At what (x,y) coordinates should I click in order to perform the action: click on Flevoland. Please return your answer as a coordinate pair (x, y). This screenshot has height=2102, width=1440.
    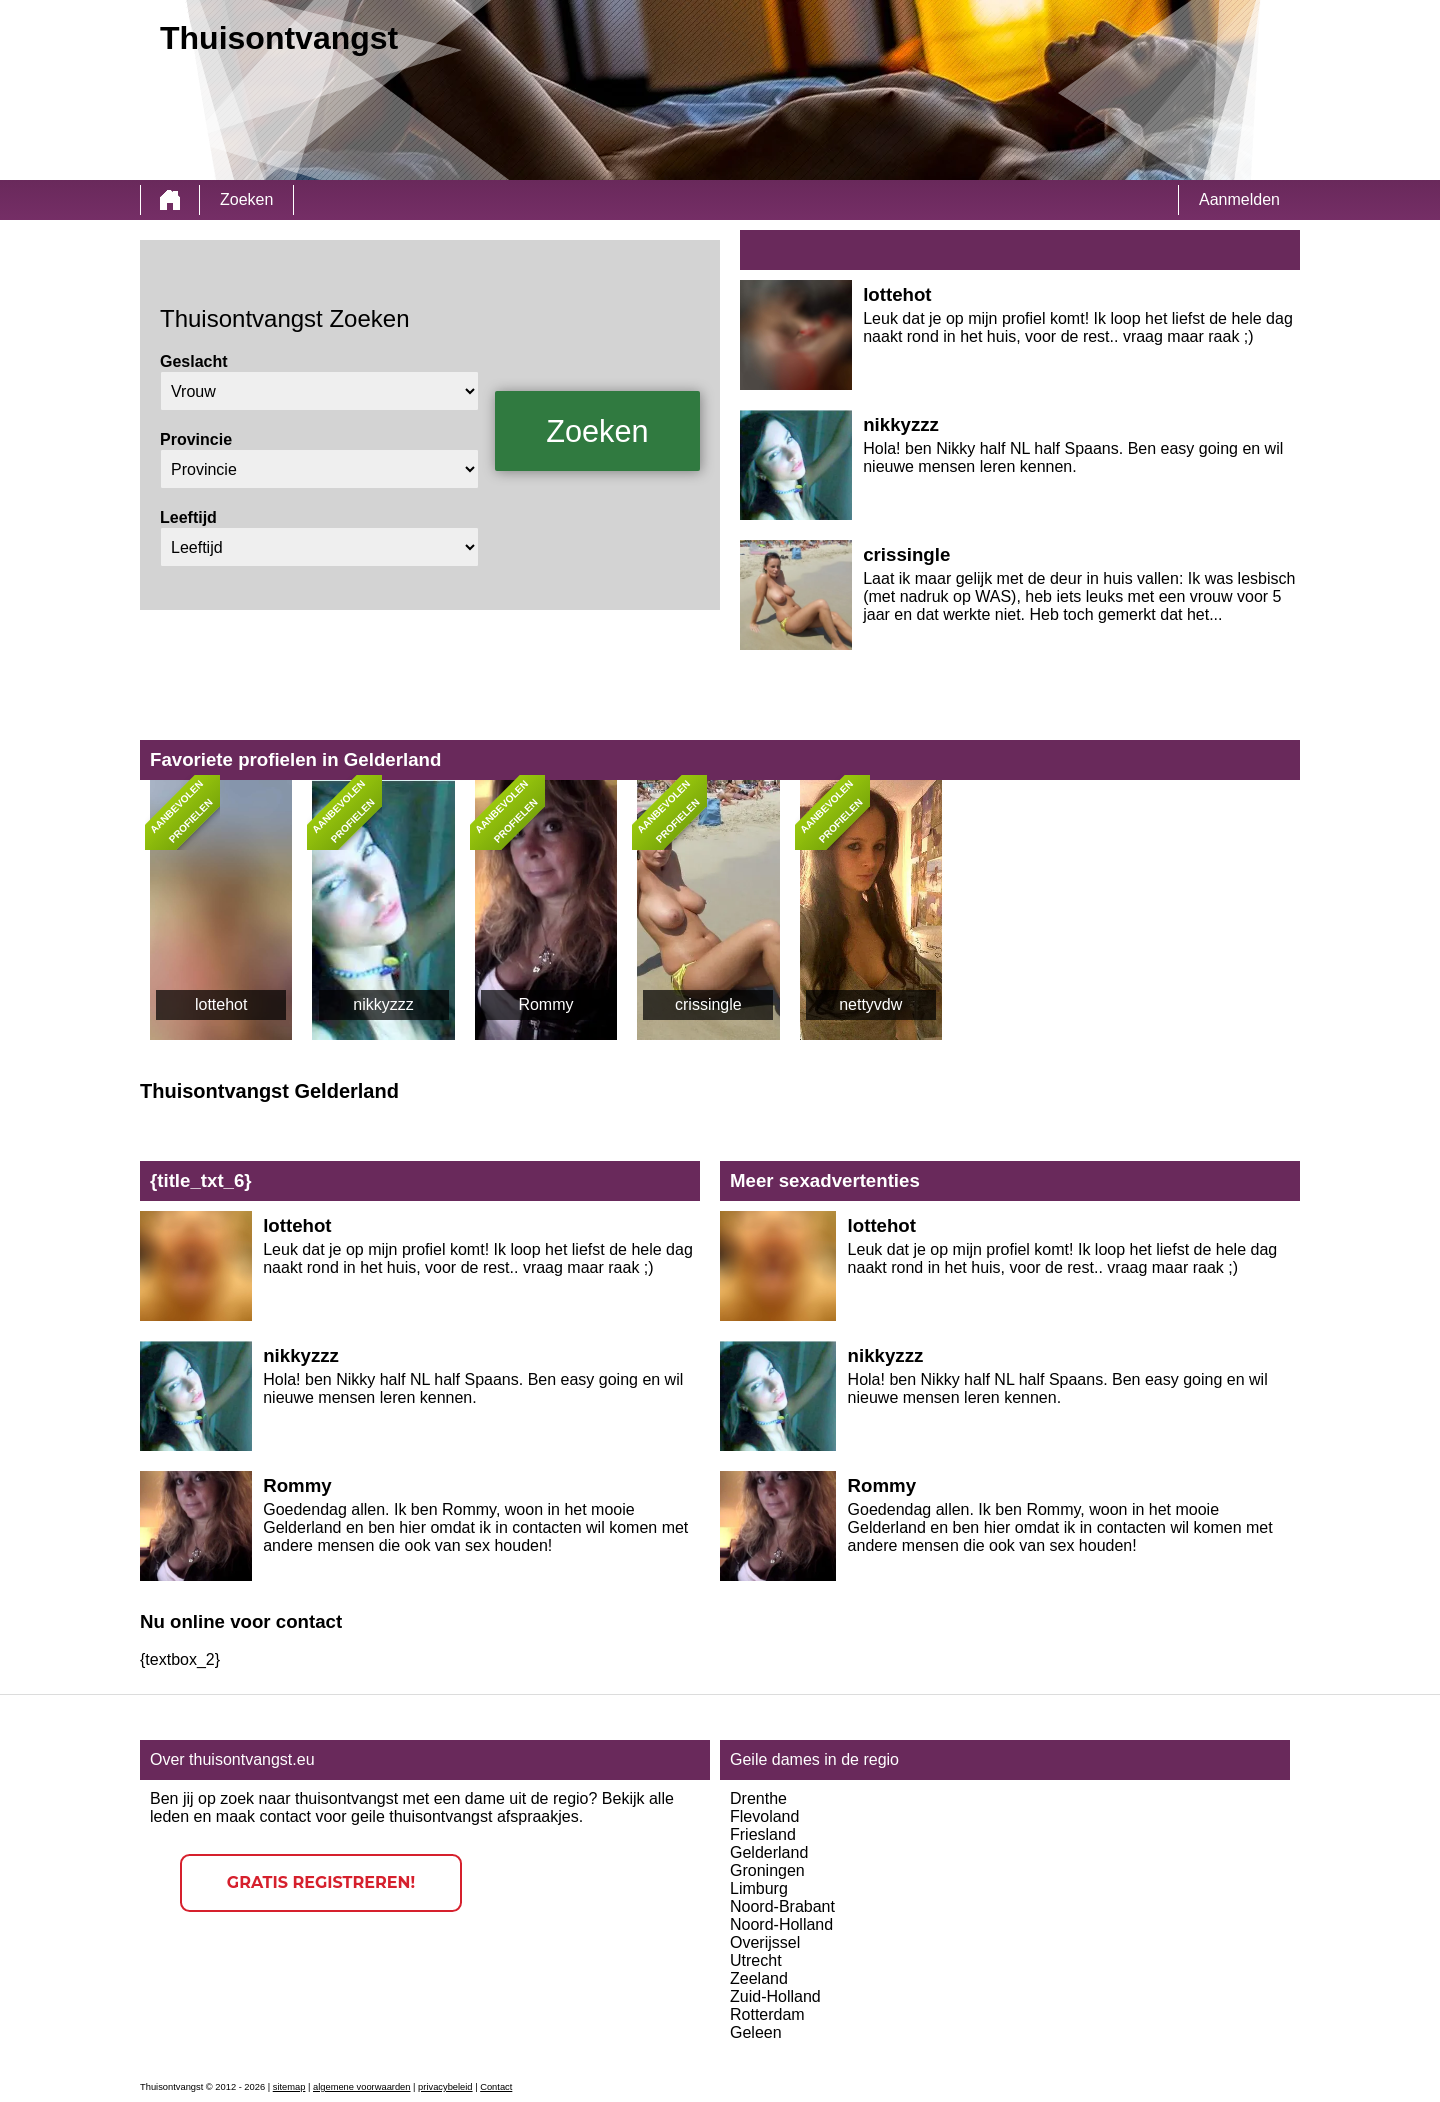
    Looking at the image, I should click on (764, 1816).